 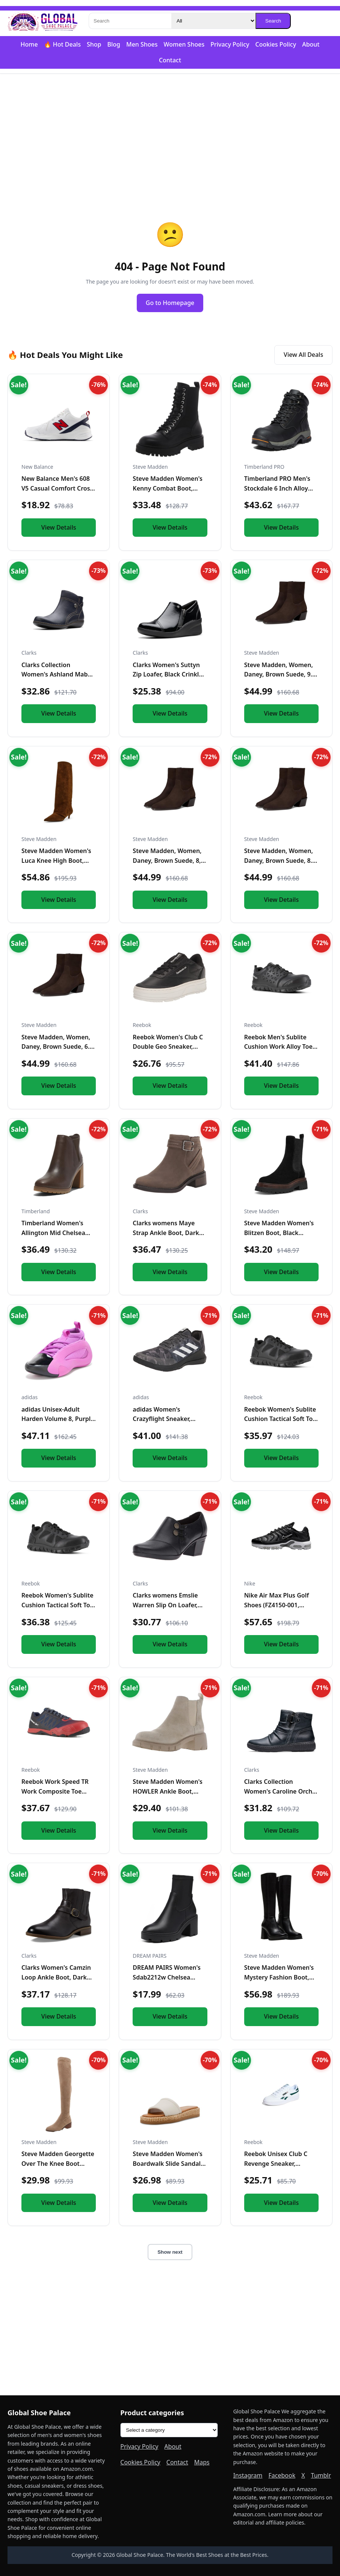 I want to click on [Search], so click(x=130, y=21).